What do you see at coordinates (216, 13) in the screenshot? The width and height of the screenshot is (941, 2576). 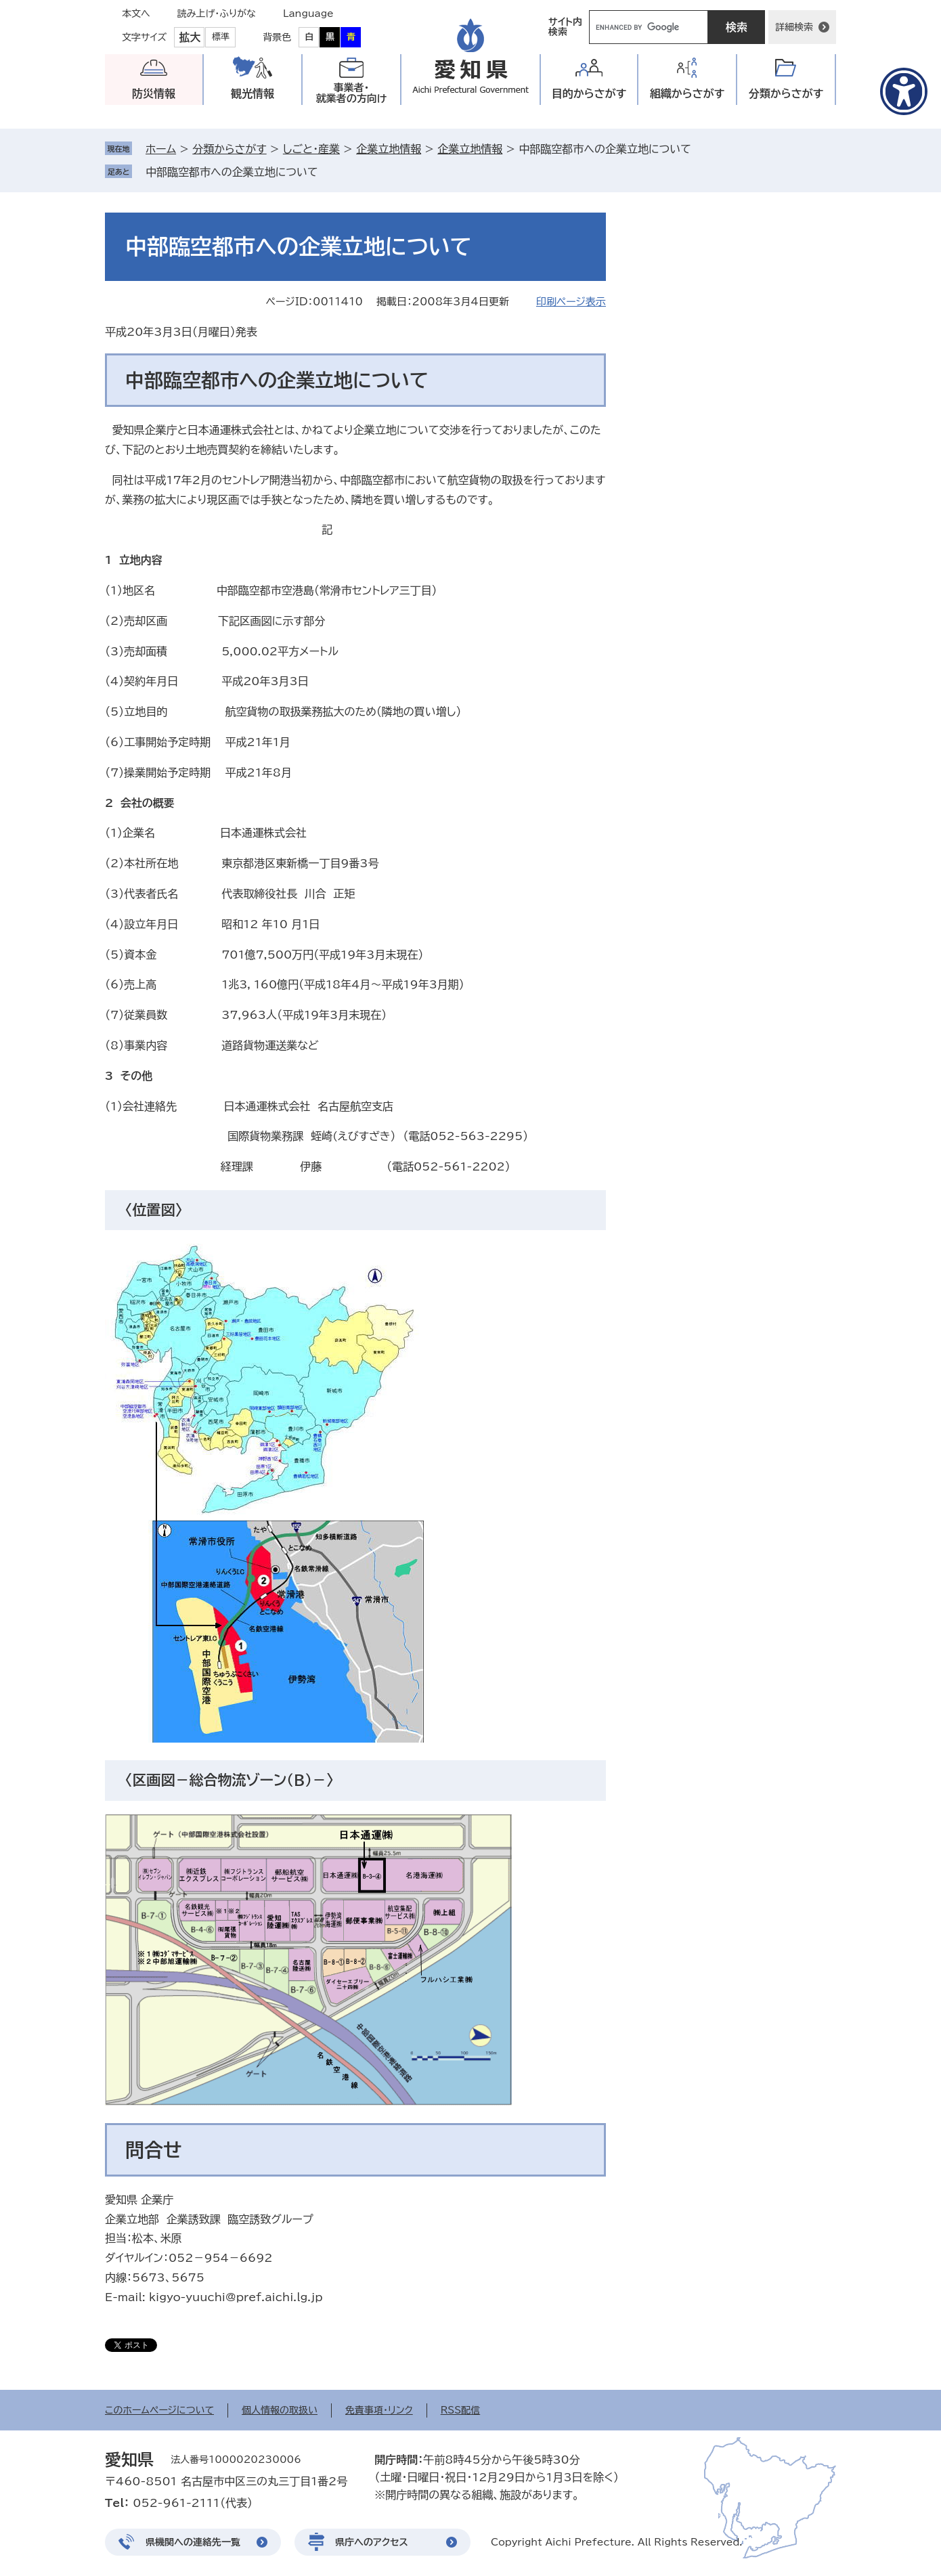 I see `読み上げ・ふりがな` at bounding box center [216, 13].